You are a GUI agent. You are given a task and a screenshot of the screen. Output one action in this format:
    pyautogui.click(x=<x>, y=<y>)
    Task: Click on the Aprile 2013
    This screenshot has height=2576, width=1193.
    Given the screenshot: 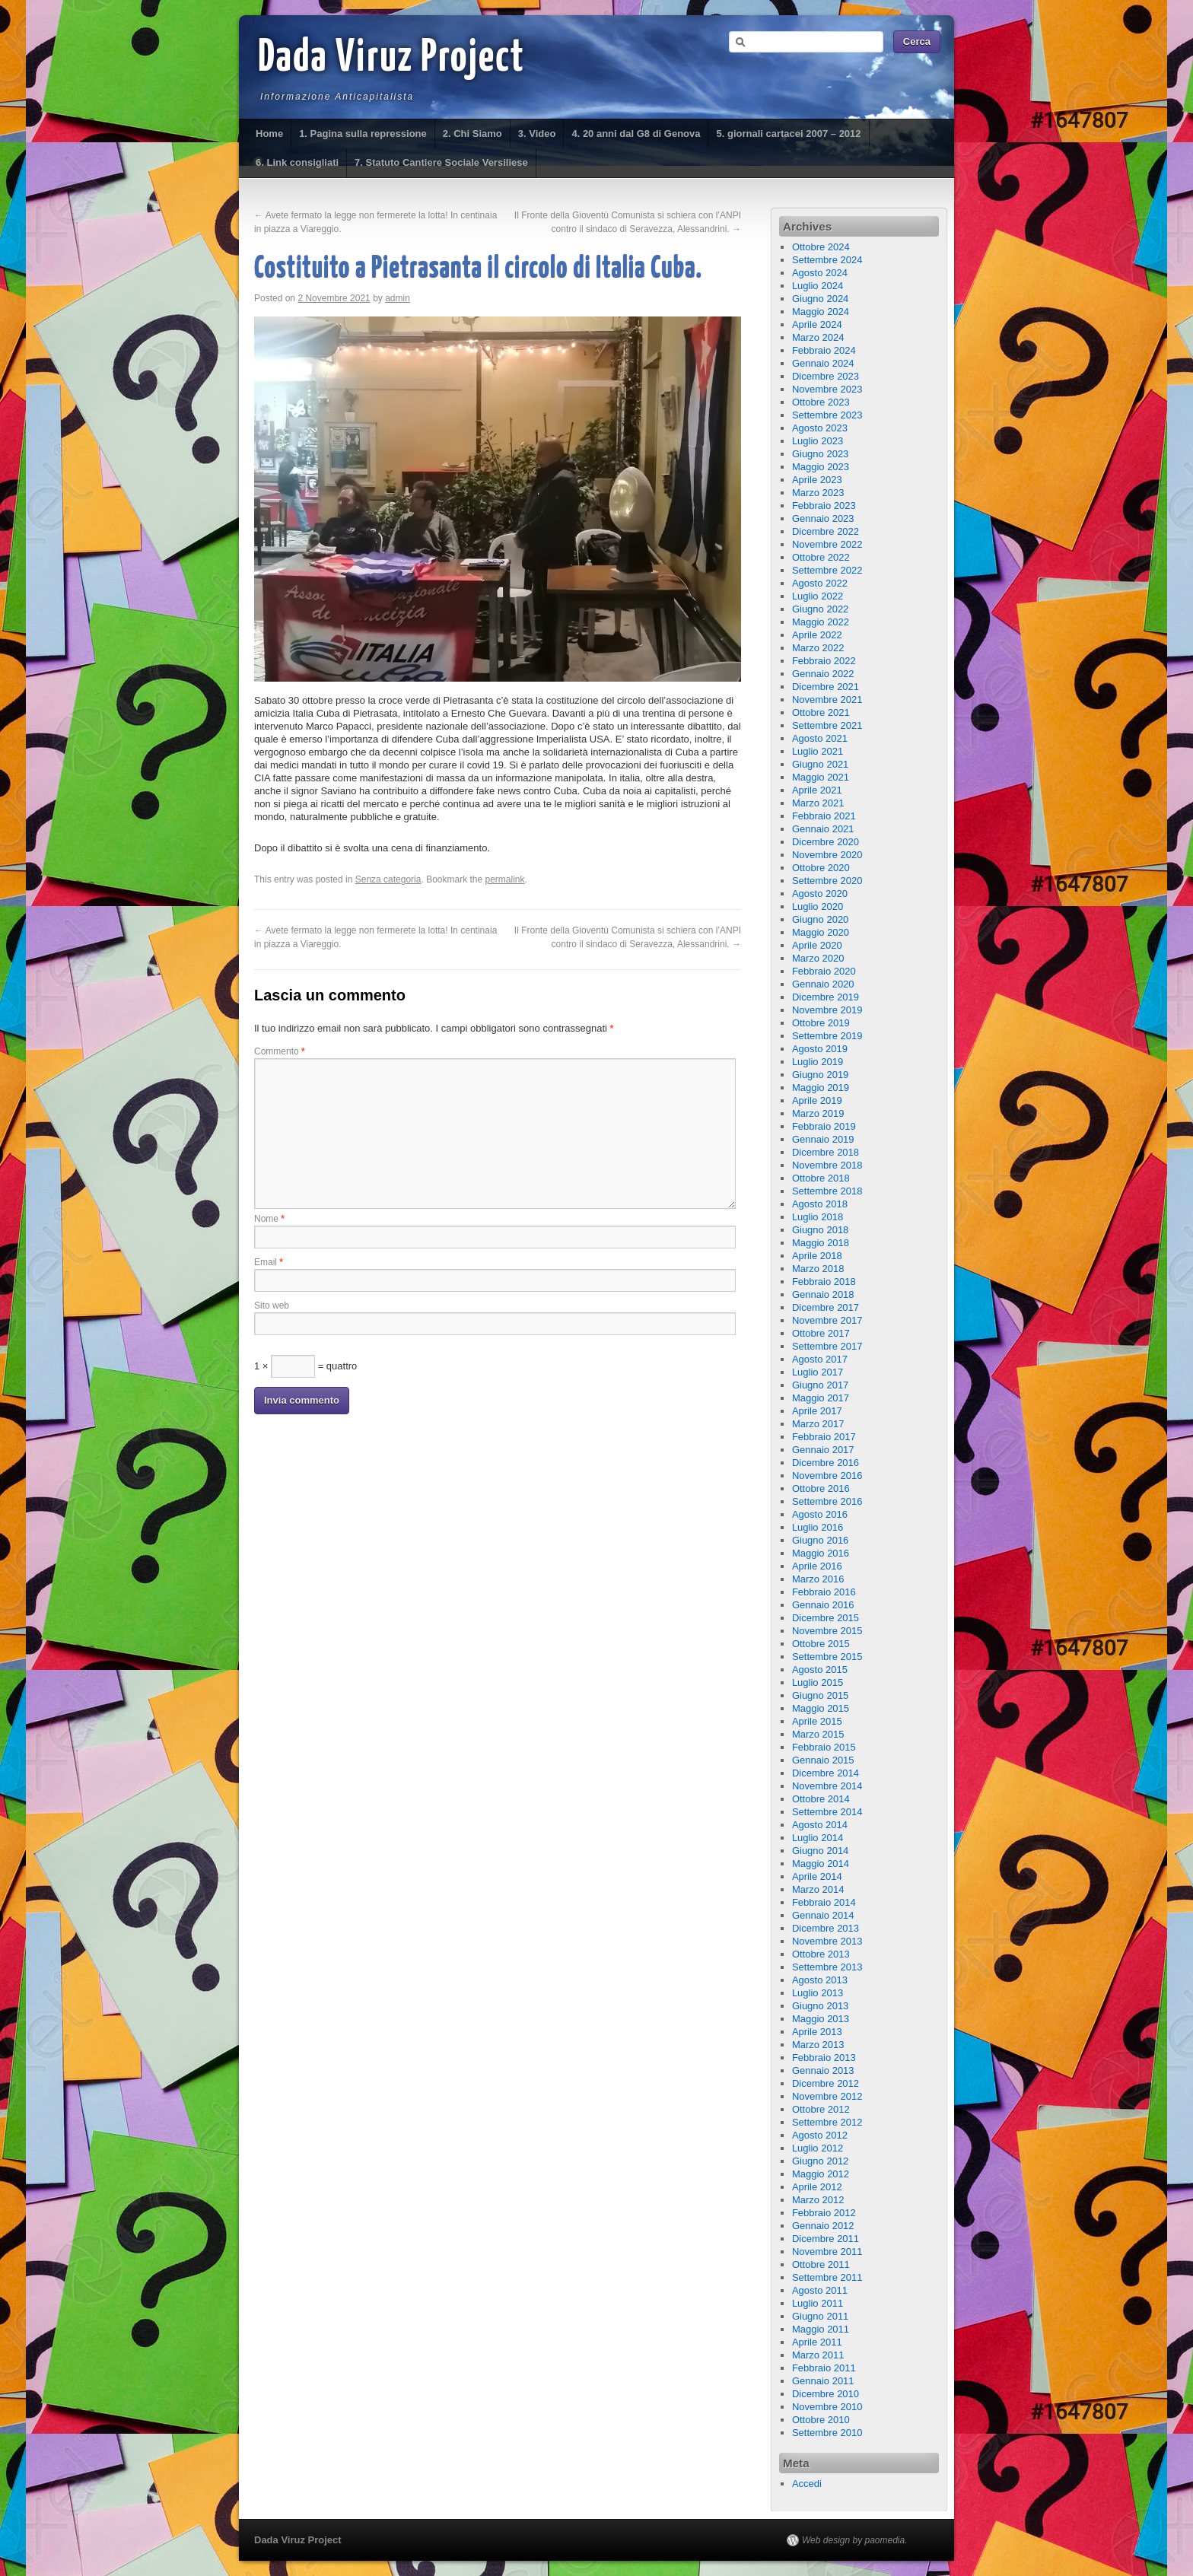 What is the action you would take?
    pyautogui.click(x=817, y=2031)
    